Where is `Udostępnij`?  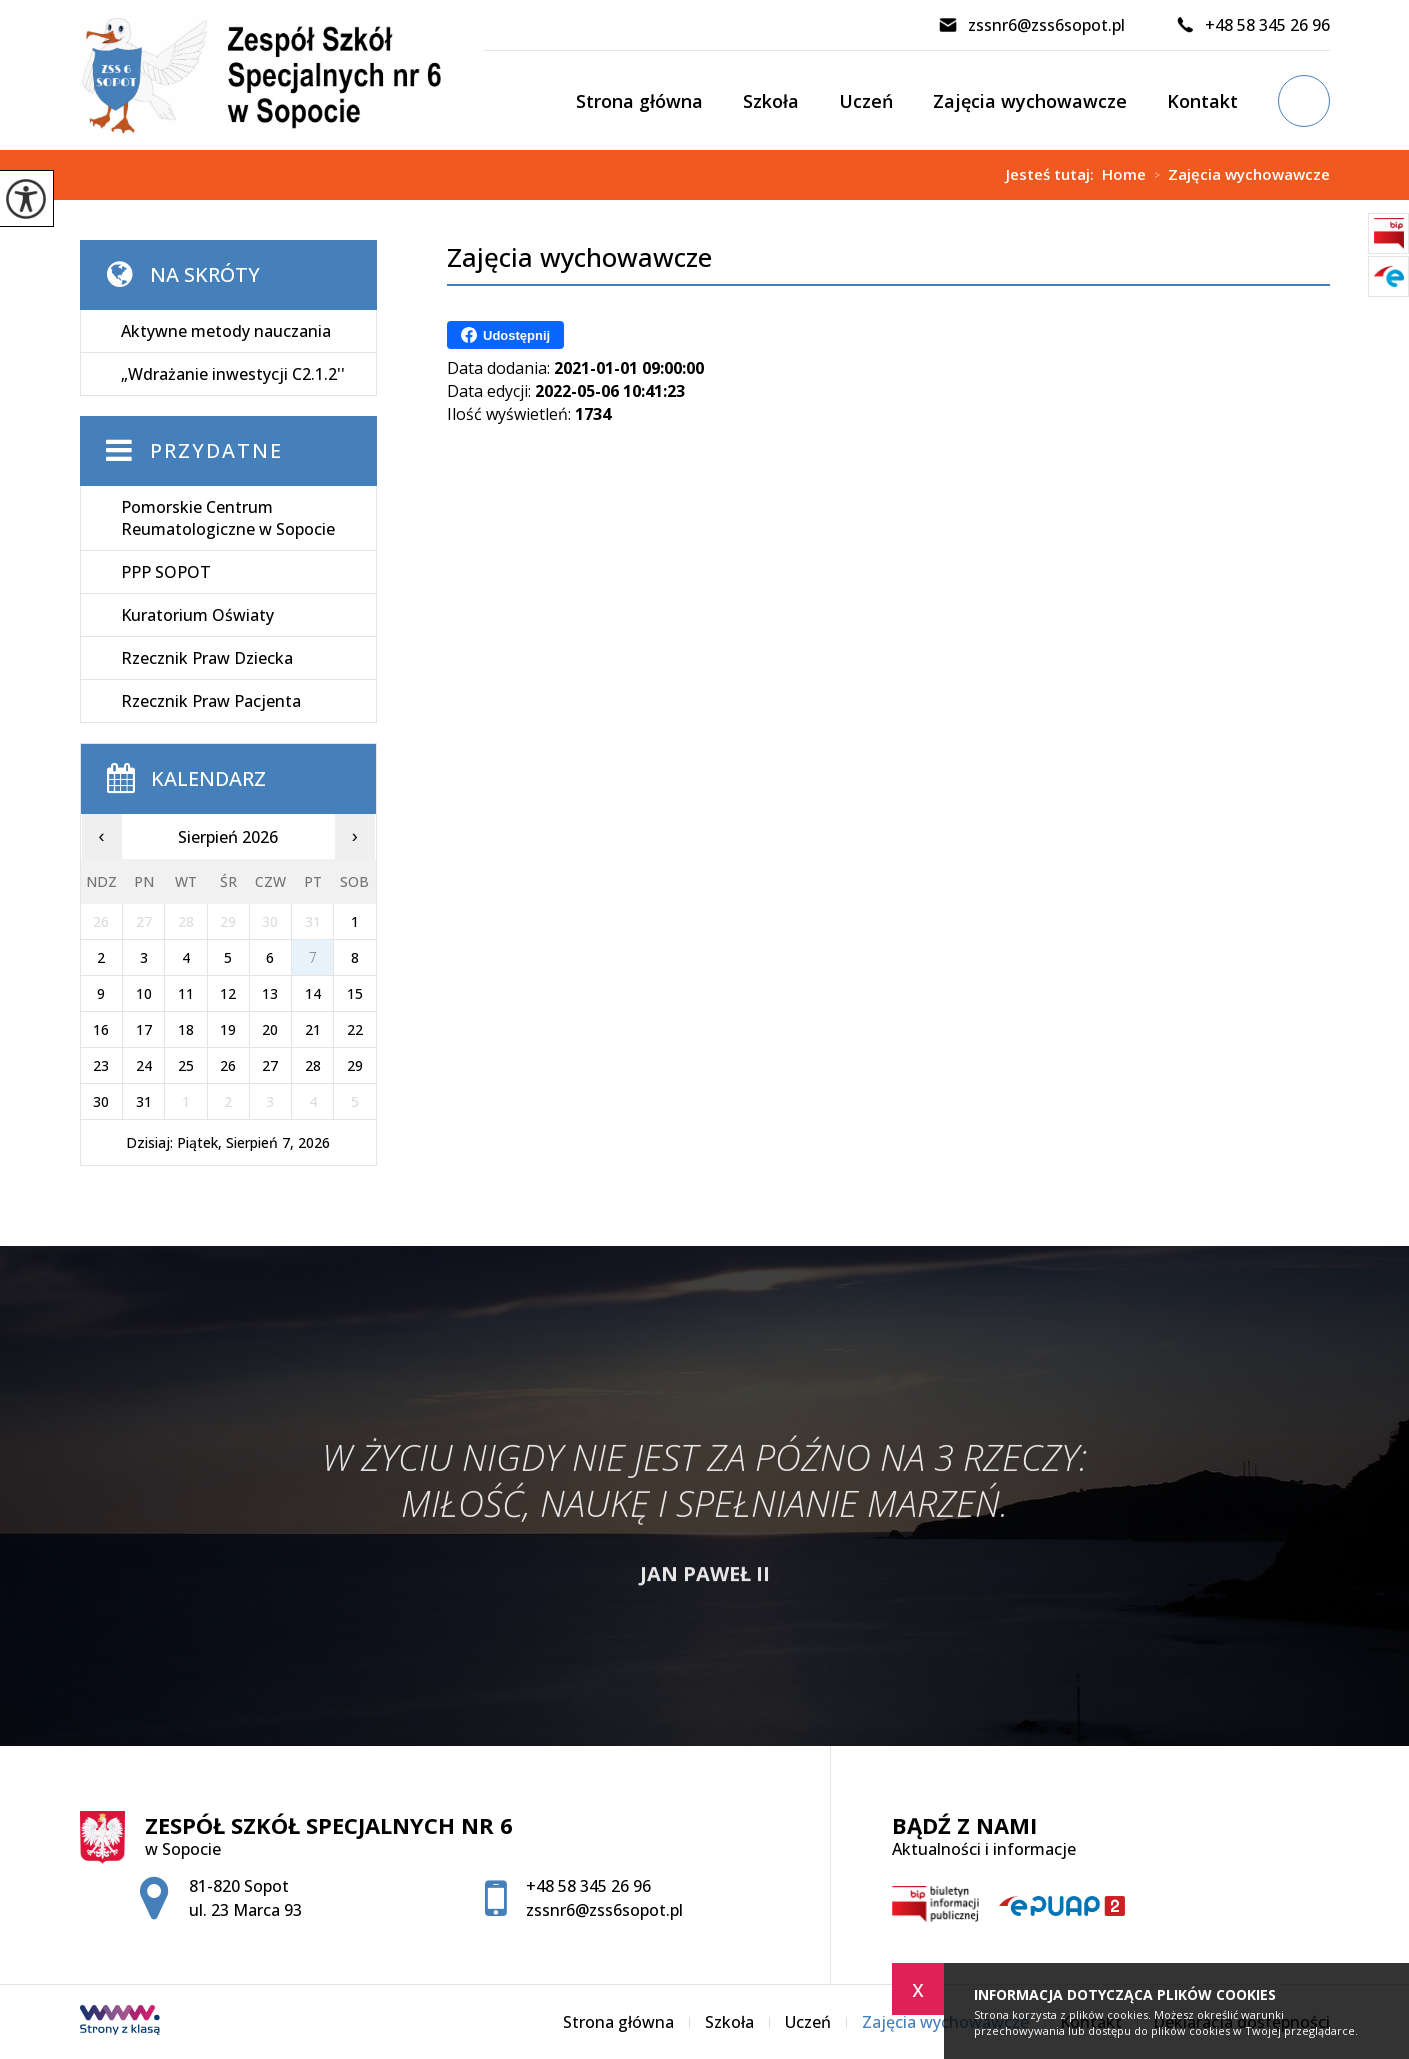
Udostępnij is located at coordinates (505, 335).